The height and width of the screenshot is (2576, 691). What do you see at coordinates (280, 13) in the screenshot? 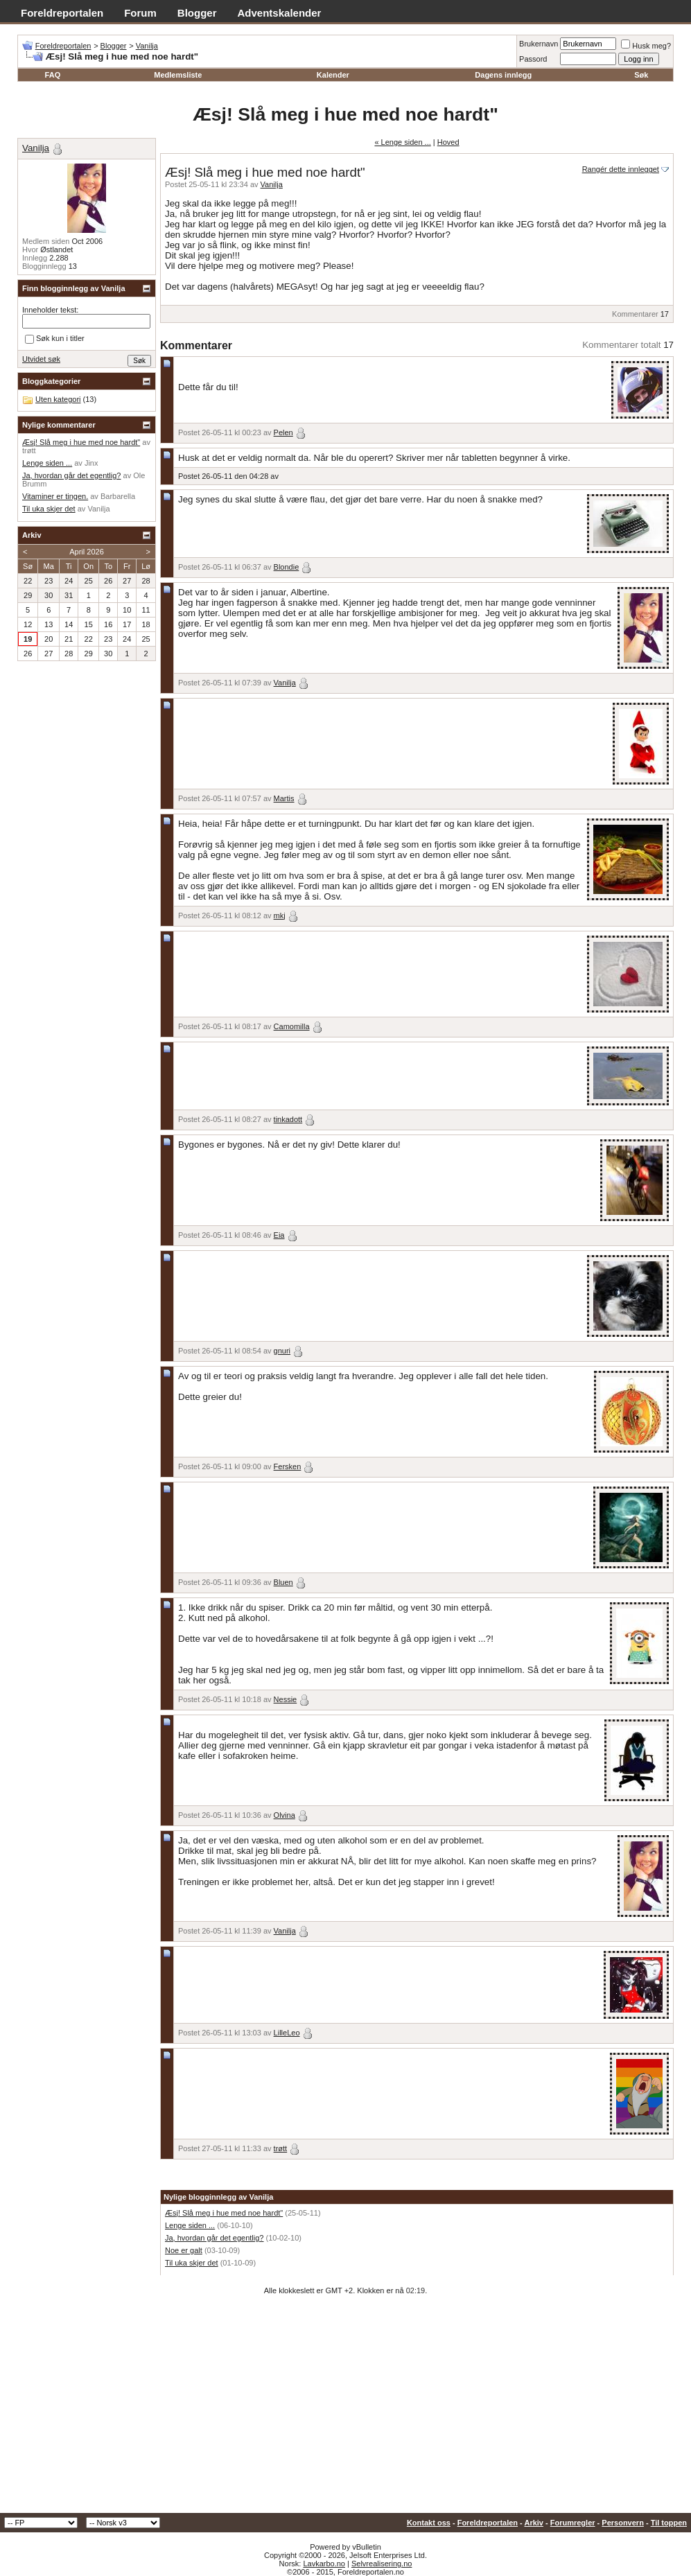
I see `Adventskalender` at bounding box center [280, 13].